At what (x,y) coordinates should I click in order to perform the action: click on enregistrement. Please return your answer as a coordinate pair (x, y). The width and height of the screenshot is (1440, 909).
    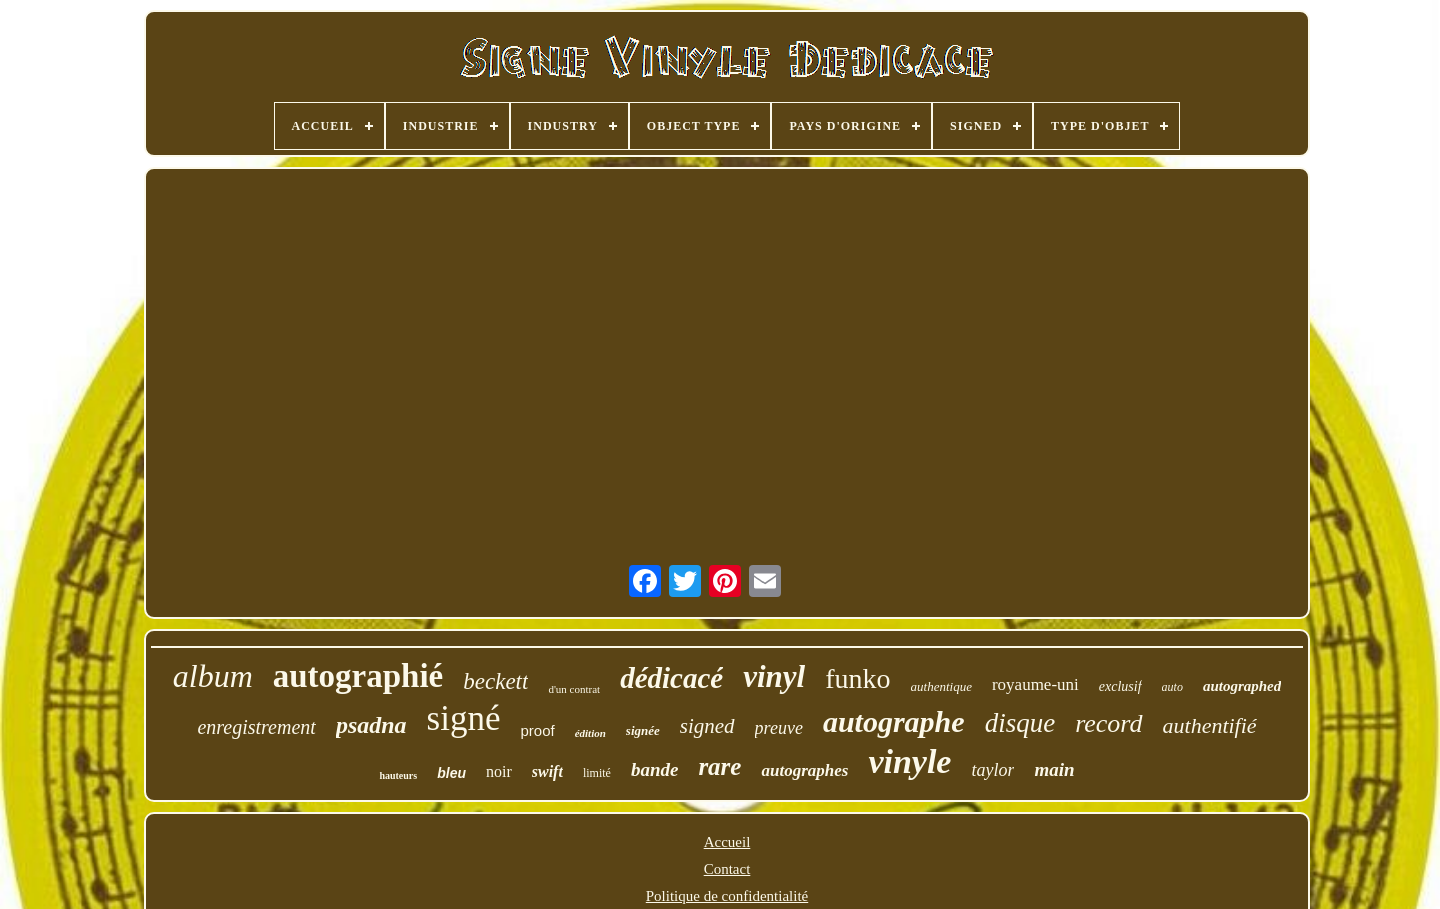
    Looking at the image, I should click on (256, 727).